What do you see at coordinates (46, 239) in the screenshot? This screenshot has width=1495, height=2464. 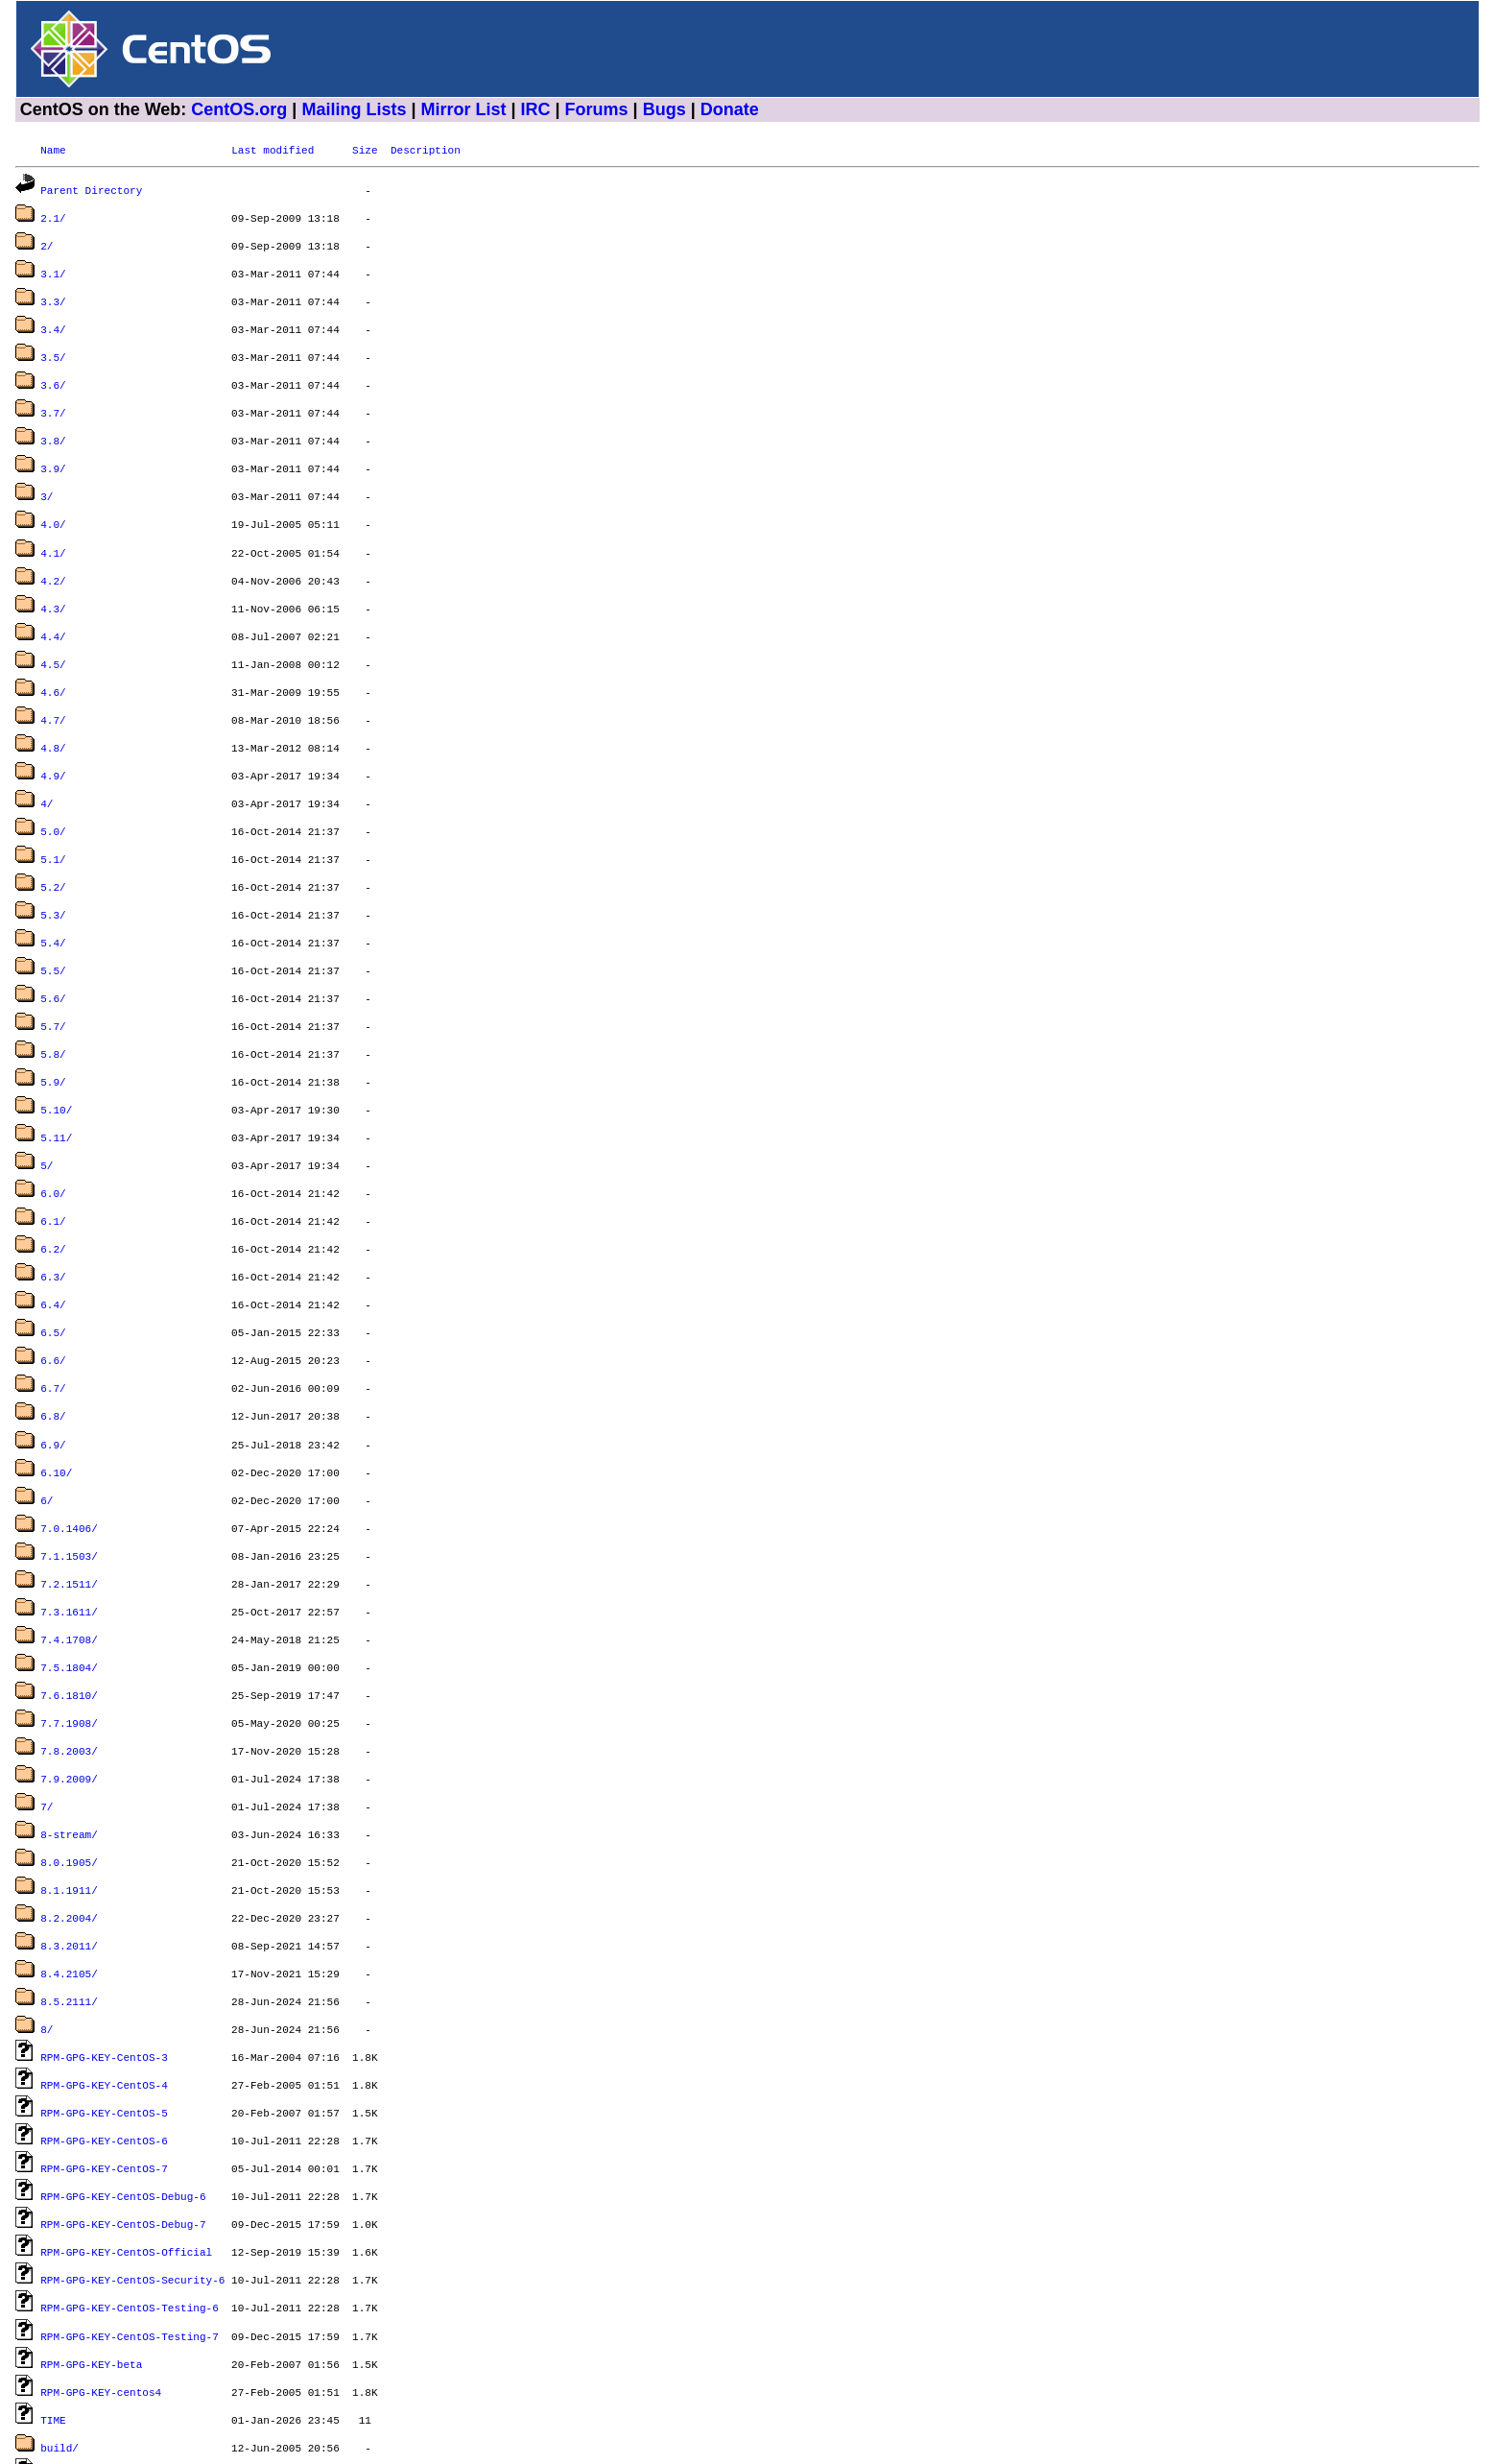 I see `2/` at bounding box center [46, 239].